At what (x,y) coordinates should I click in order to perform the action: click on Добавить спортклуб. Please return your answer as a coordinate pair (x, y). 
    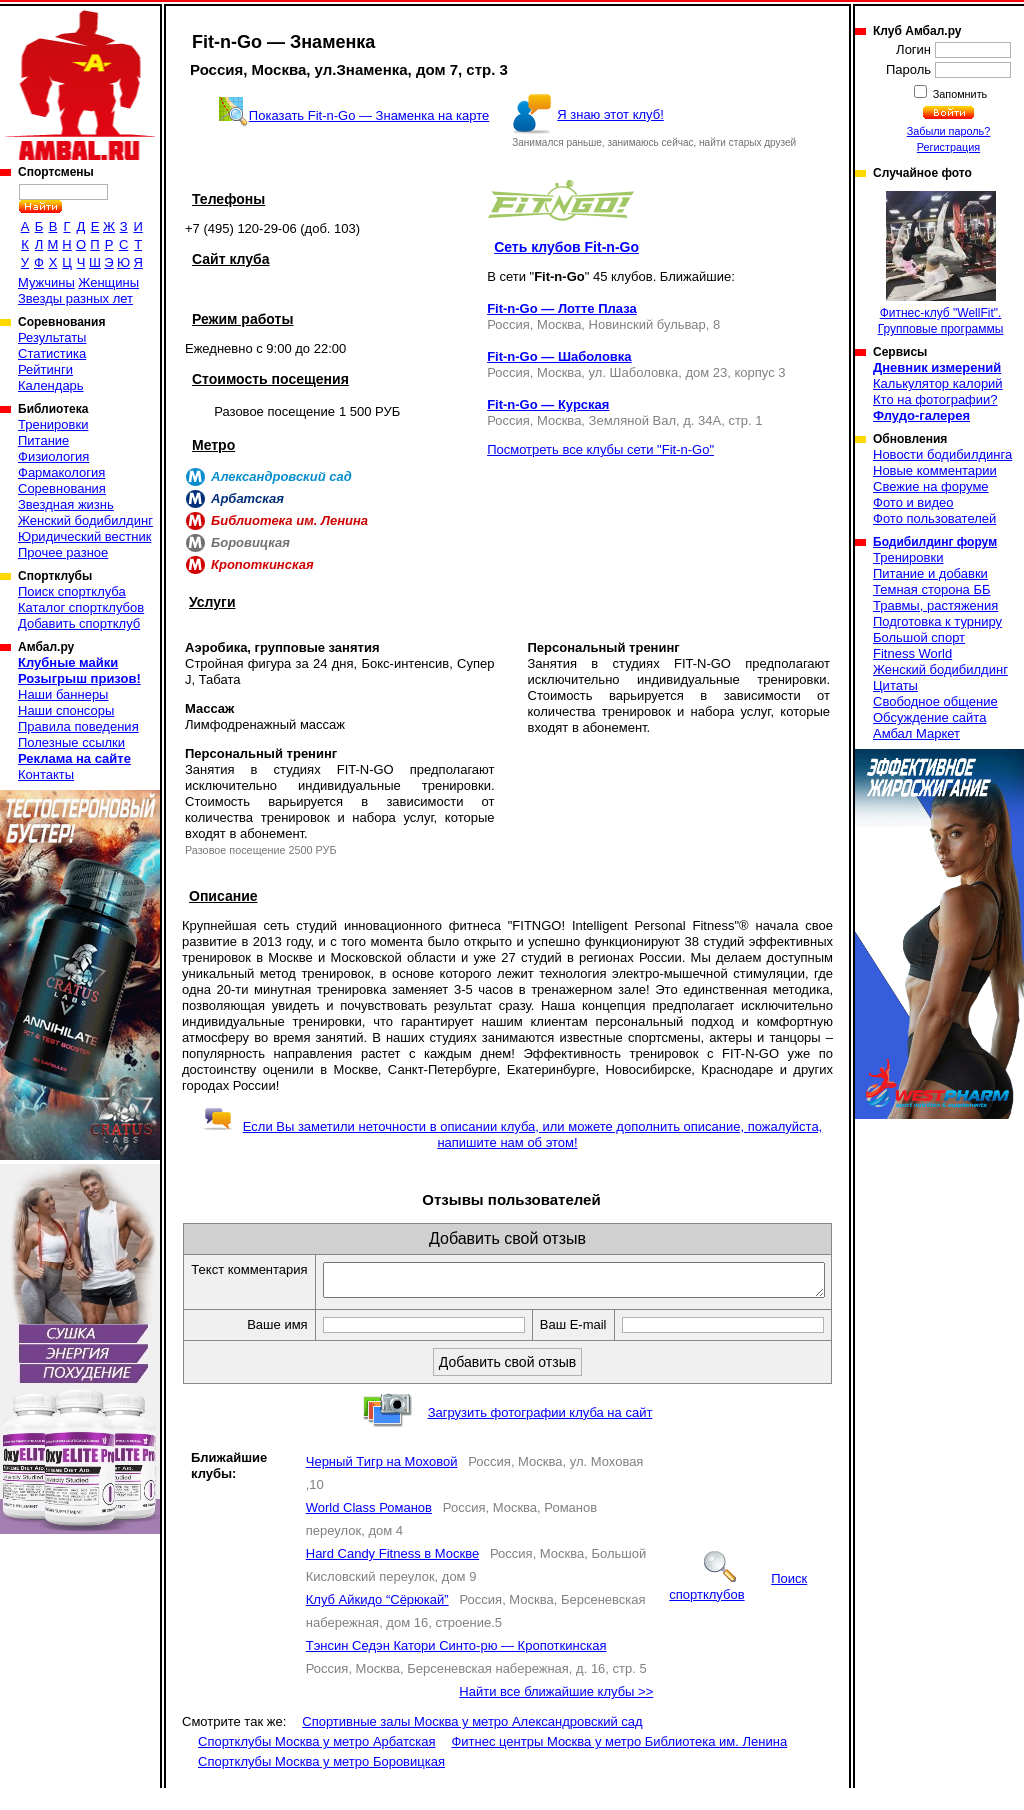
    Looking at the image, I should click on (79, 623).